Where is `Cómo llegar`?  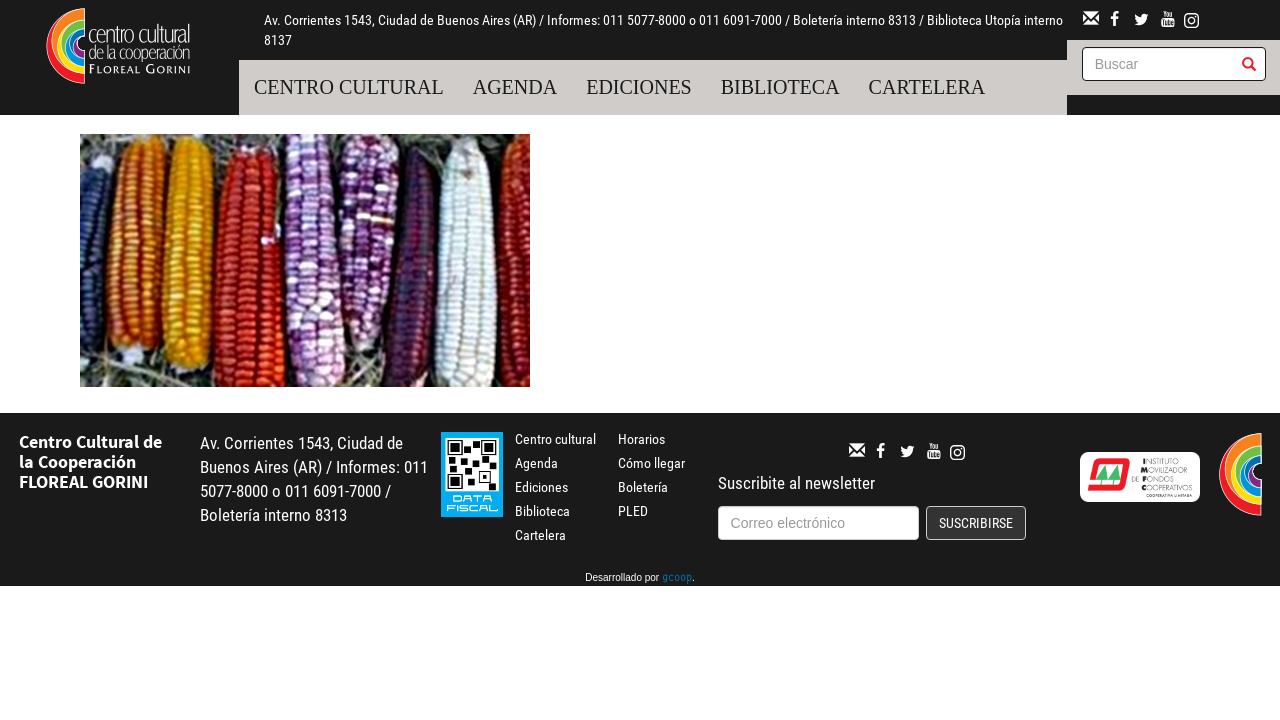
Cómo llegar is located at coordinates (651, 463).